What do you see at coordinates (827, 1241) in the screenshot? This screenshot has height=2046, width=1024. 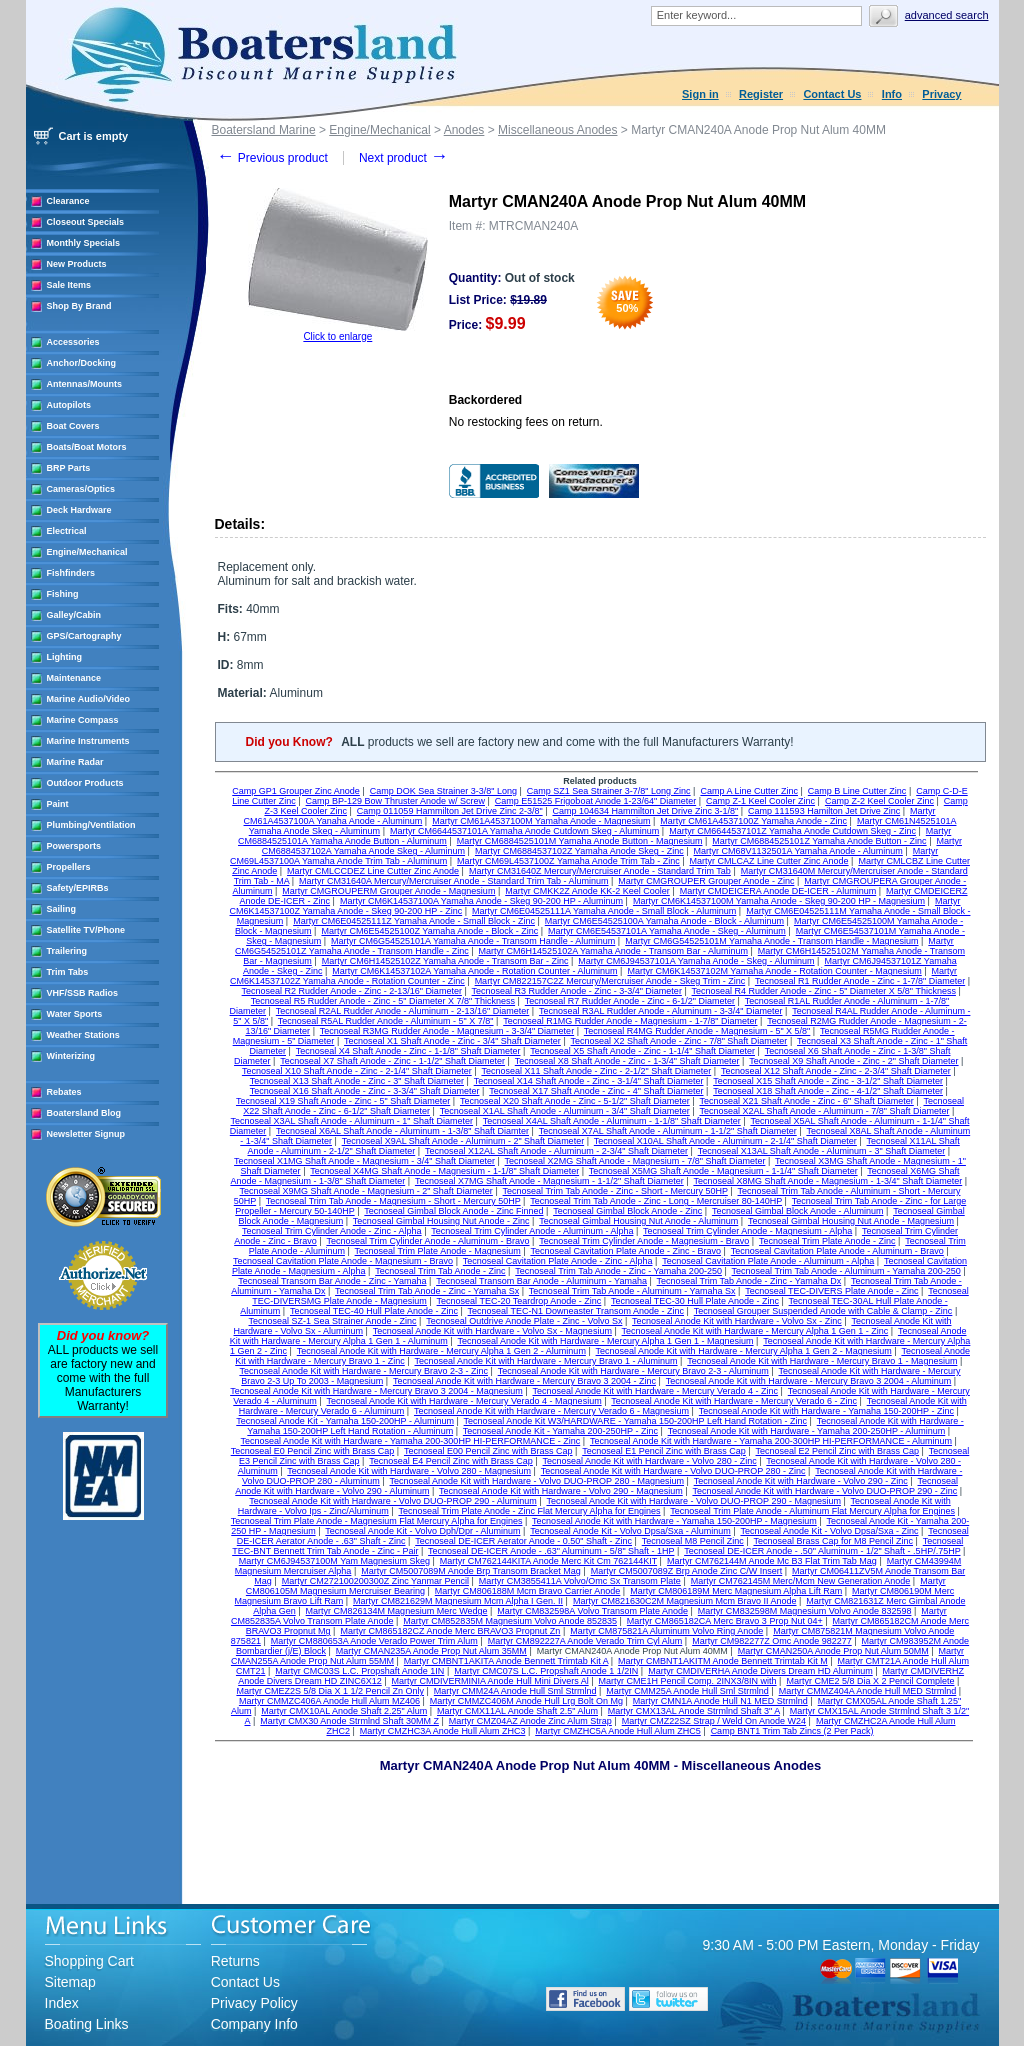 I see `Tecnoseal Trim Plate Anode - Zinc` at bounding box center [827, 1241].